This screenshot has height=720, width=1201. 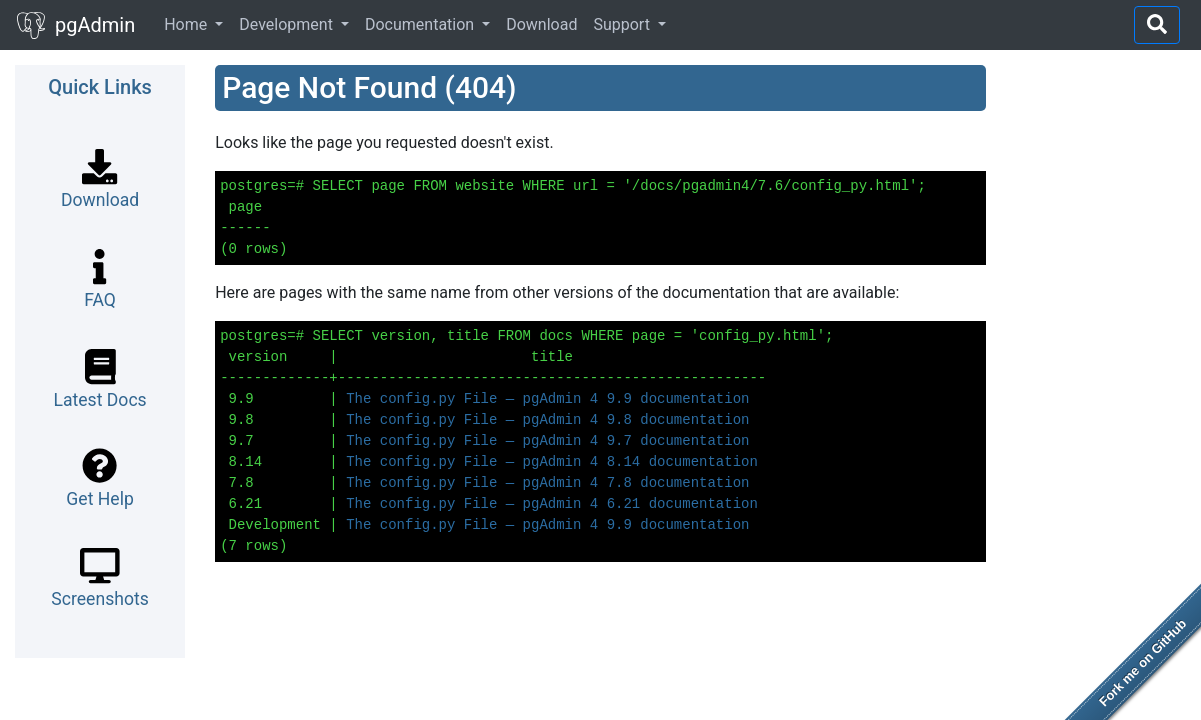 What do you see at coordinates (552, 462) in the screenshot?
I see `The config.py File — pgAdmin 4 8.14 documentation` at bounding box center [552, 462].